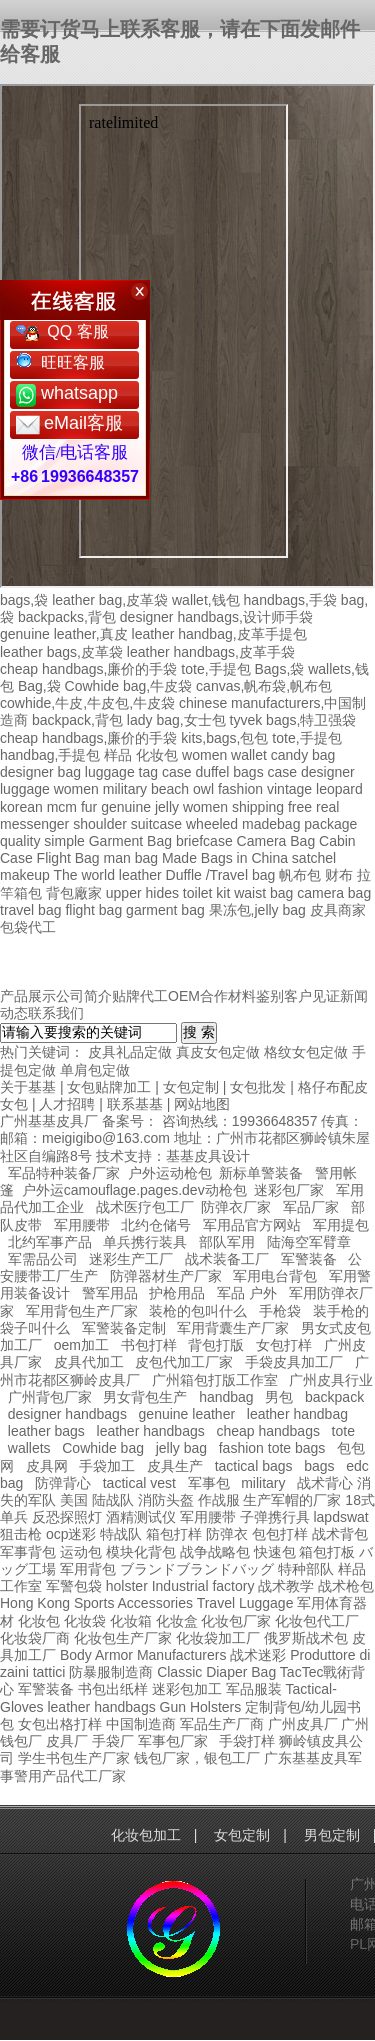 Image resolution: width=375 pixels, height=2041 pixels. What do you see at coordinates (28, 1087) in the screenshot?
I see `关于基基` at bounding box center [28, 1087].